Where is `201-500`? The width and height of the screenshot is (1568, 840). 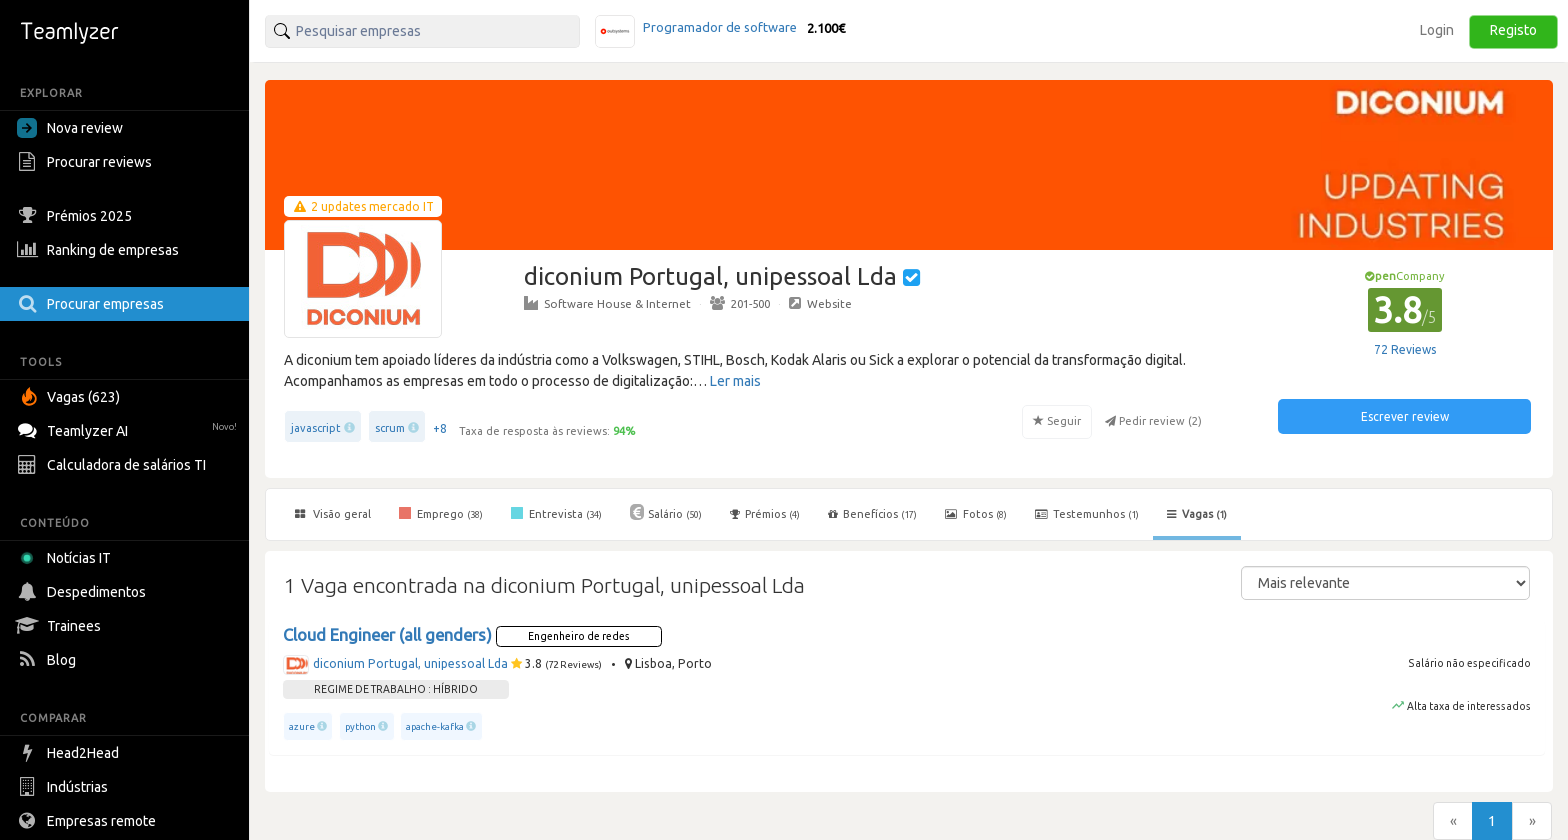
201-500 is located at coordinates (740, 303).